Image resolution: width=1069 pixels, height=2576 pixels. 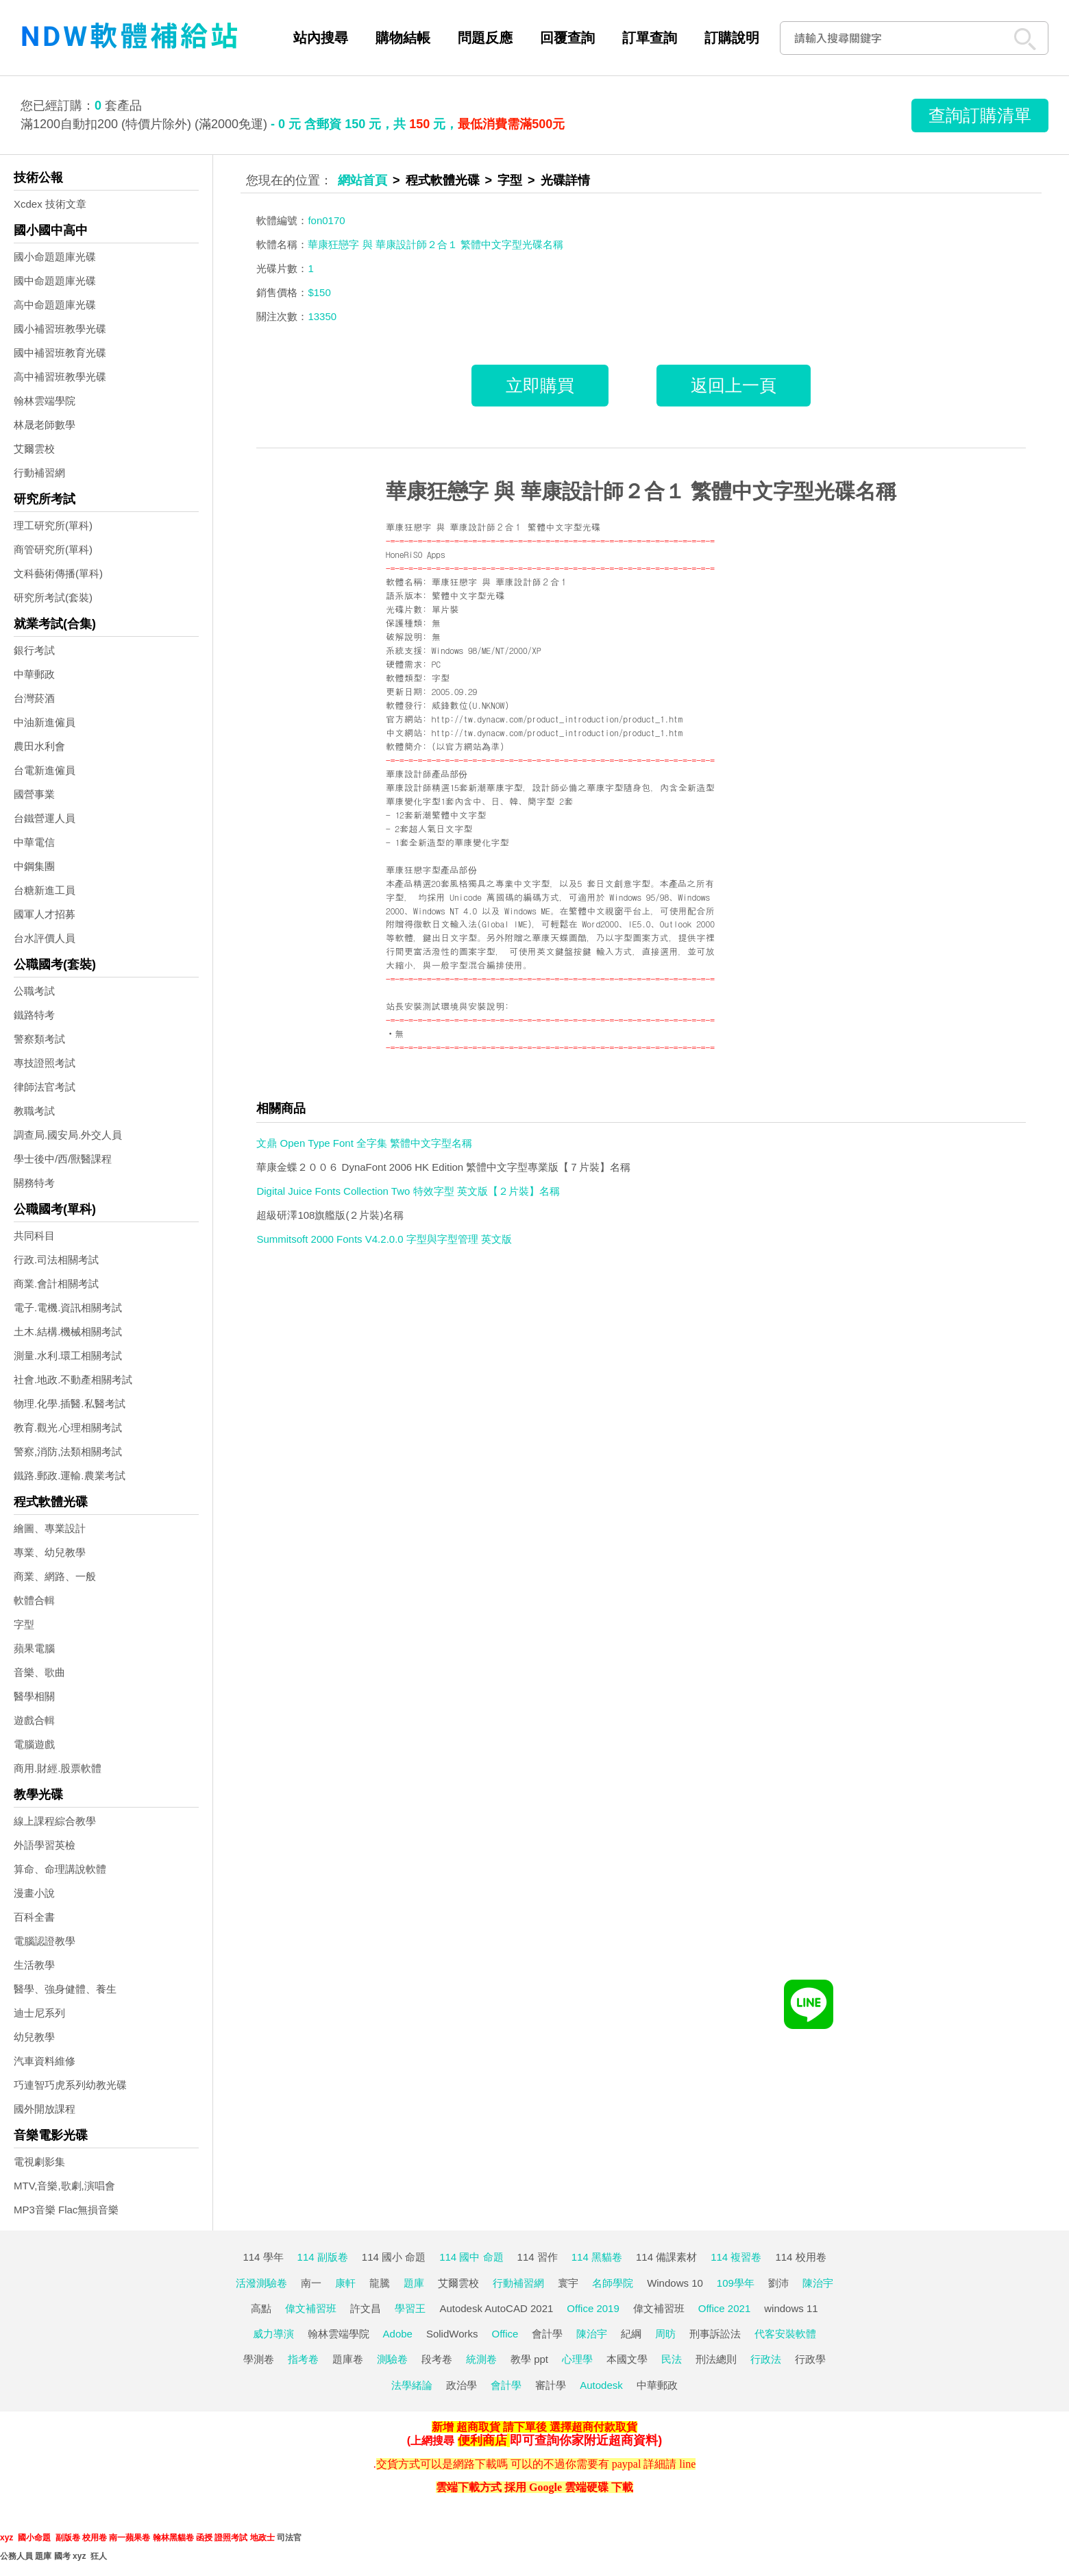 What do you see at coordinates (39, 1039) in the screenshot?
I see `警察類考試` at bounding box center [39, 1039].